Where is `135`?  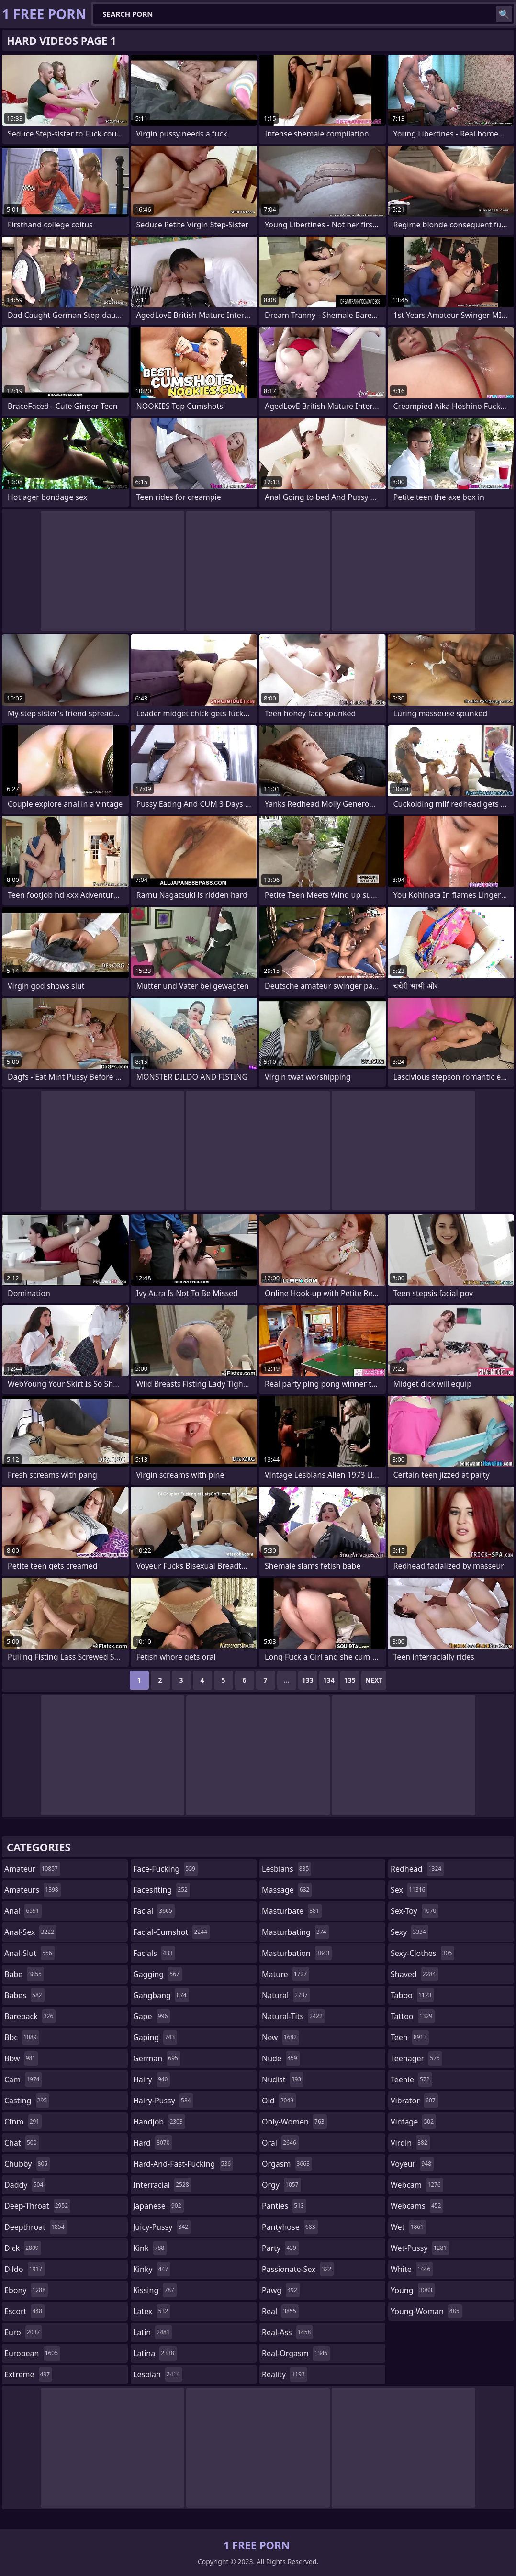
135 is located at coordinates (350, 1679).